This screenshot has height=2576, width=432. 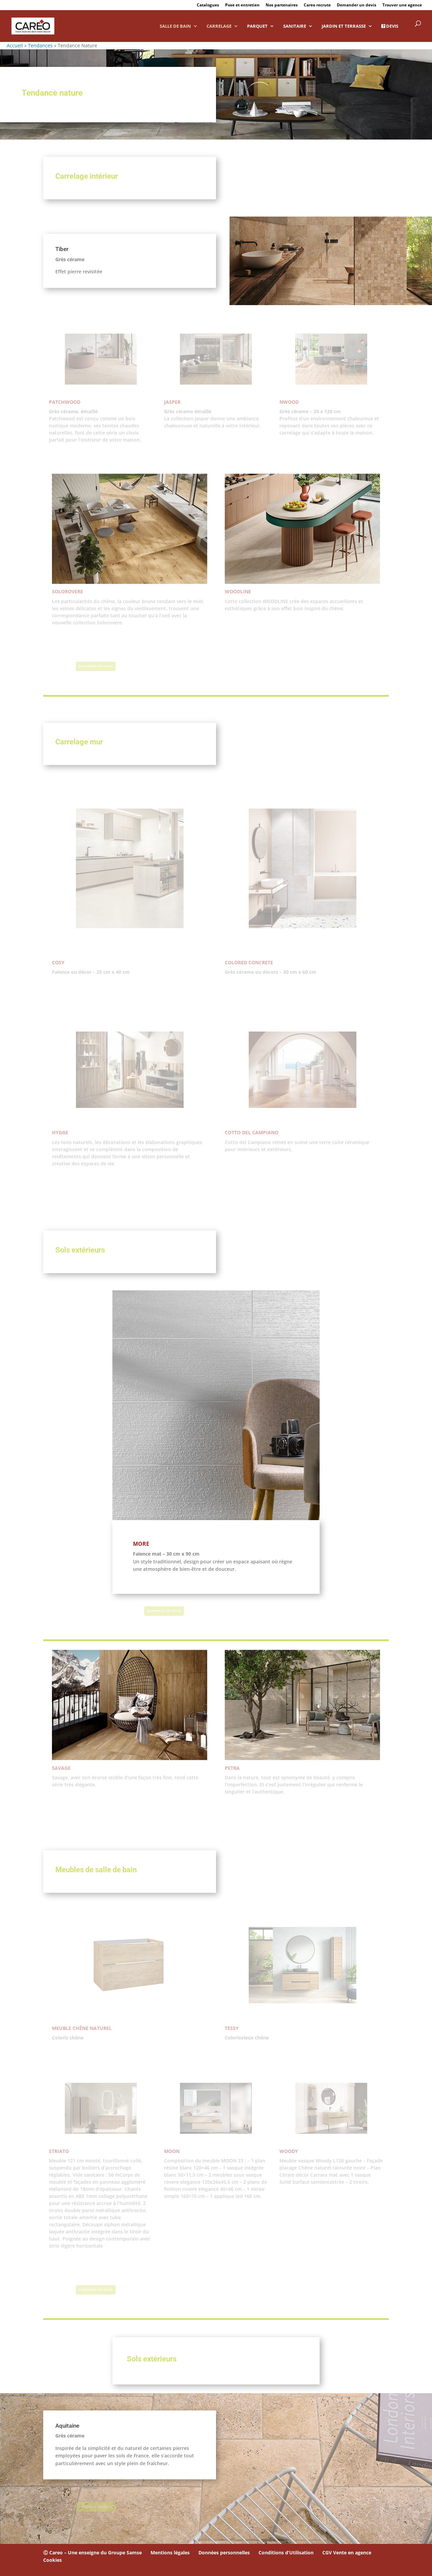 I want to click on CGV Vente en agence, so click(x=346, y=2552).